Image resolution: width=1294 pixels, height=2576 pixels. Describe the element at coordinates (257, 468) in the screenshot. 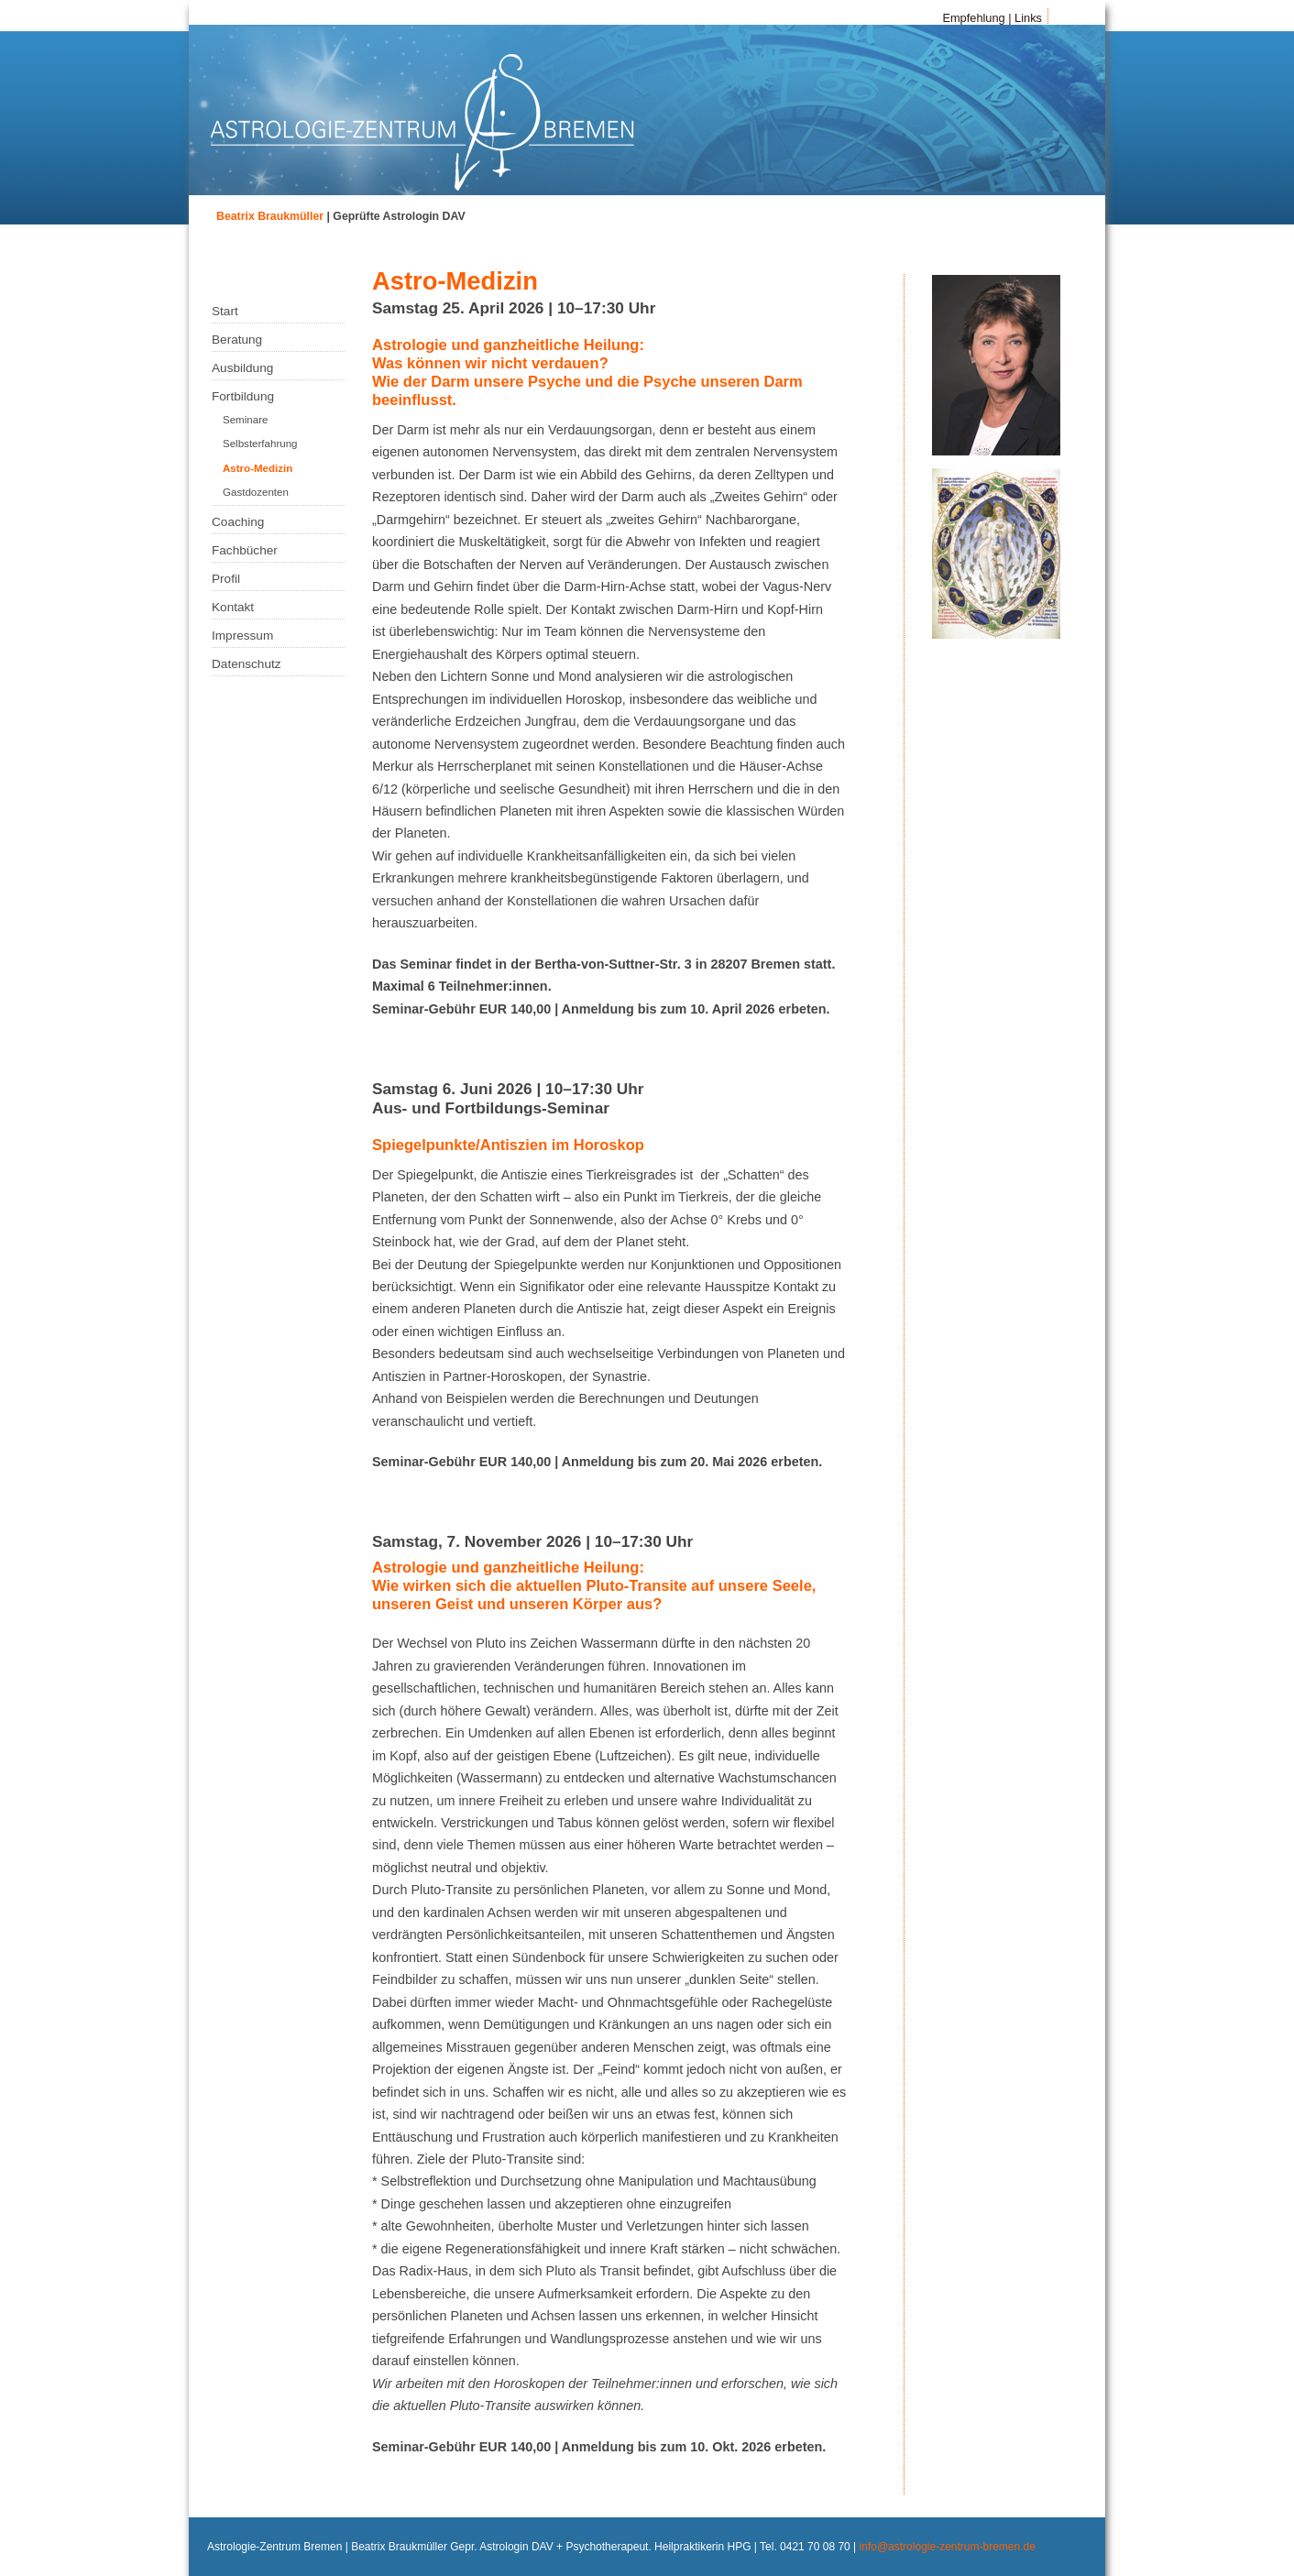

I see `Astro-Medizin` at that location.